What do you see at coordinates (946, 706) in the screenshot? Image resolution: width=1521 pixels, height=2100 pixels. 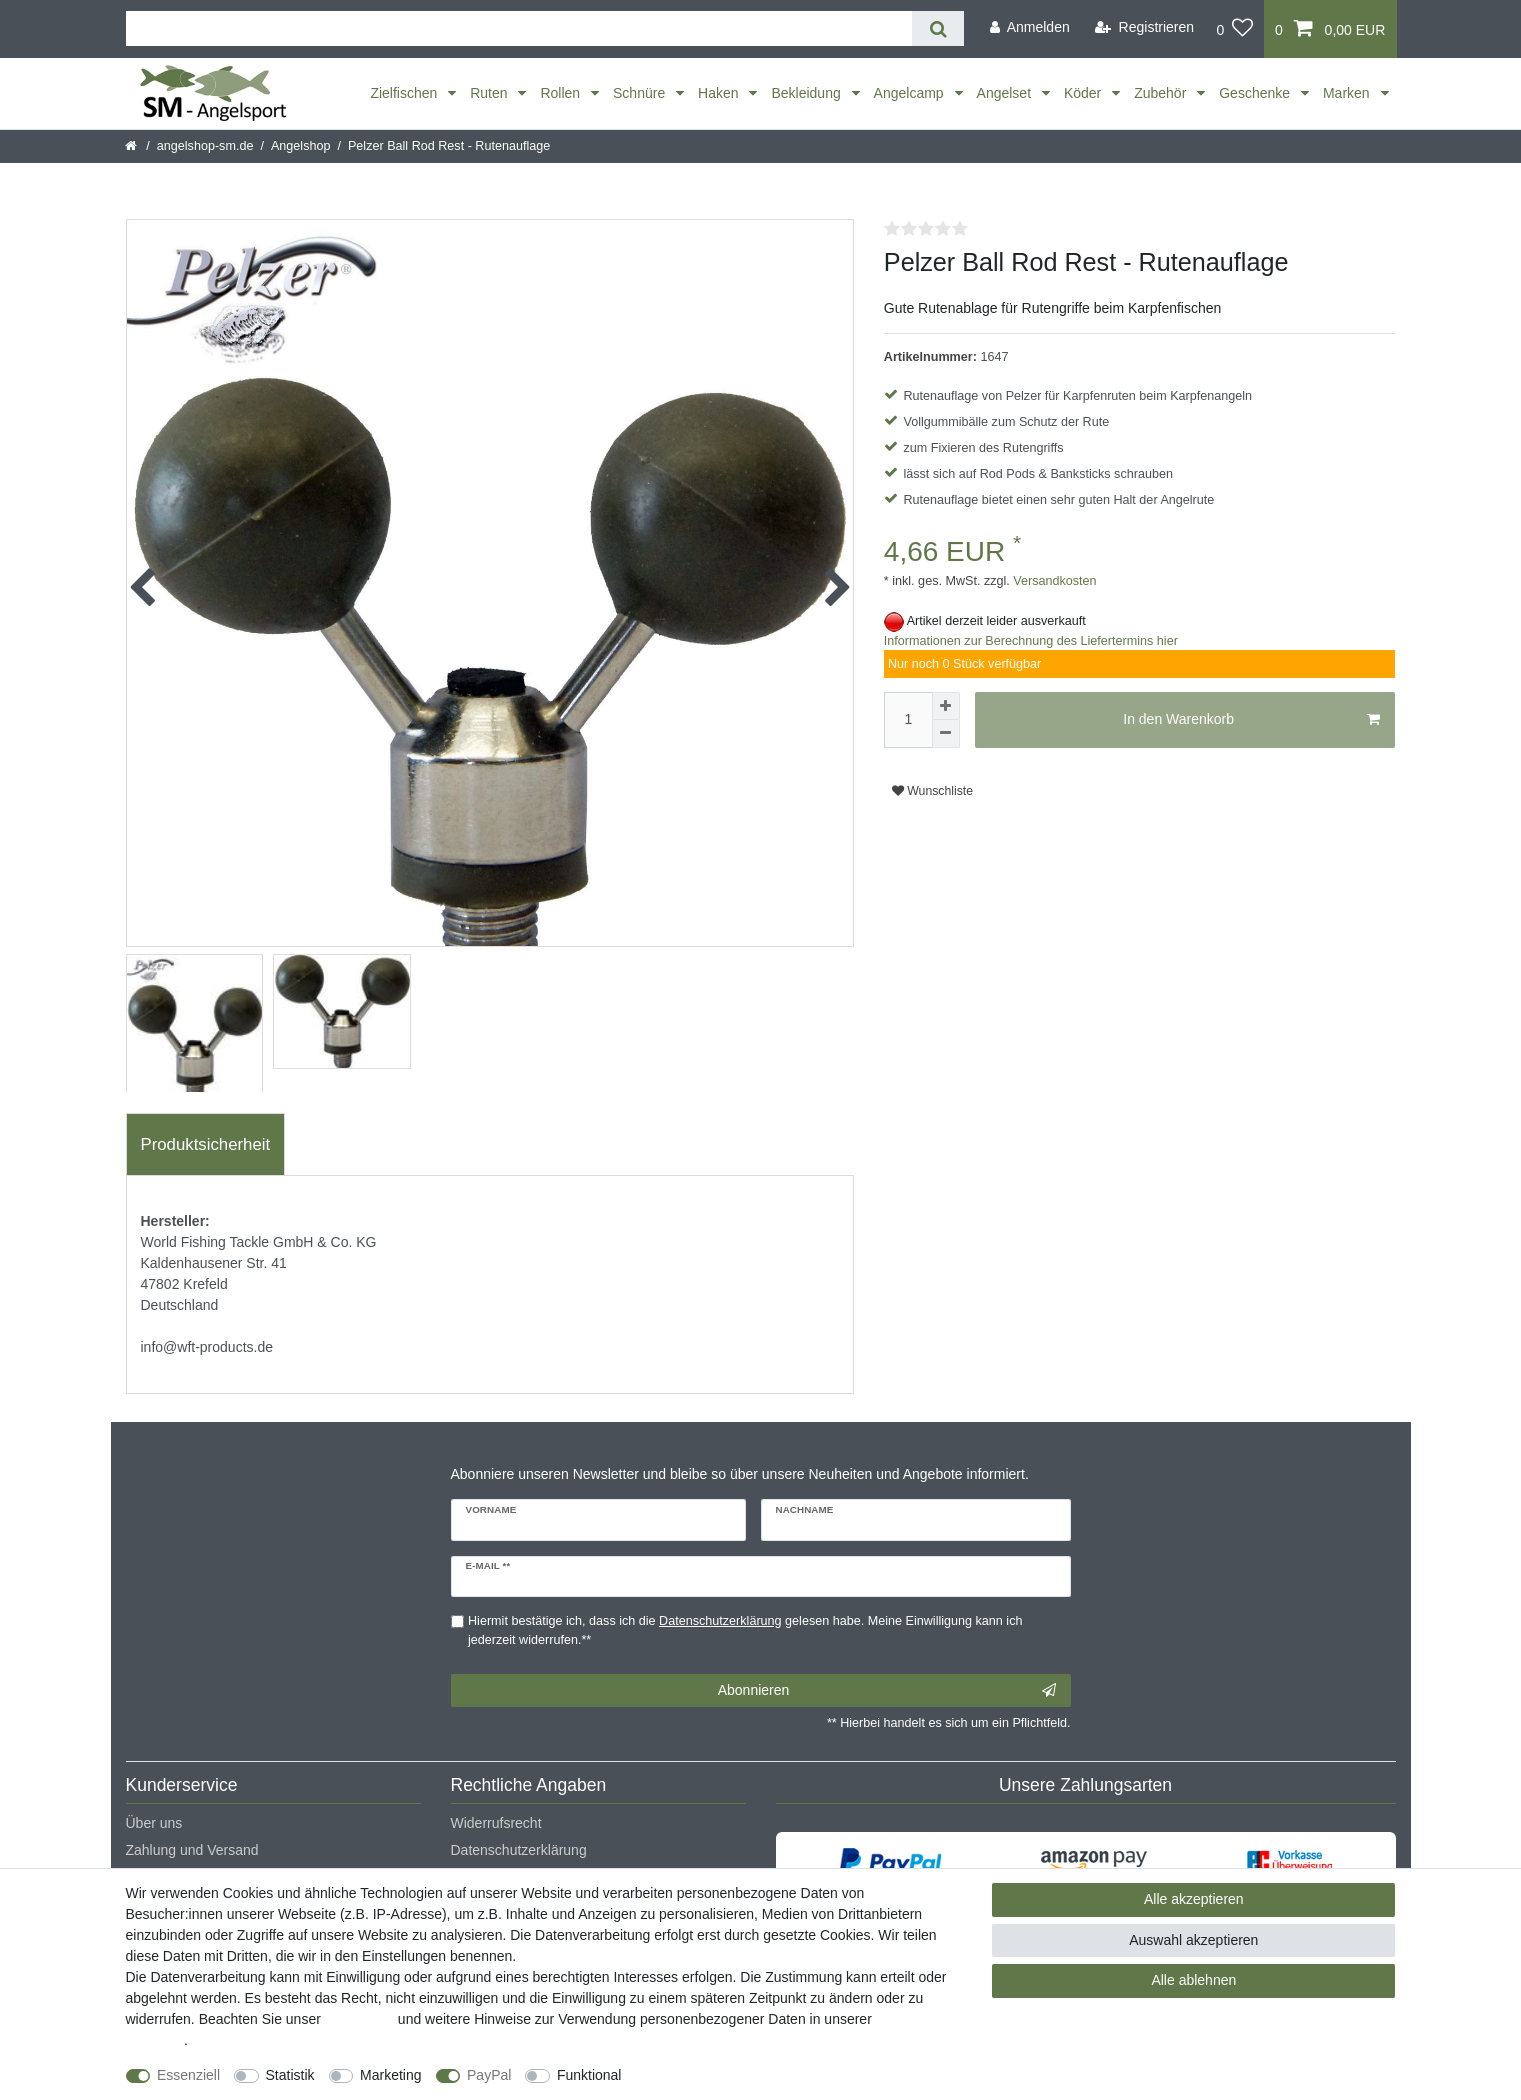 I see `[Menge erhöhen]` at bounding box center [946, 706].